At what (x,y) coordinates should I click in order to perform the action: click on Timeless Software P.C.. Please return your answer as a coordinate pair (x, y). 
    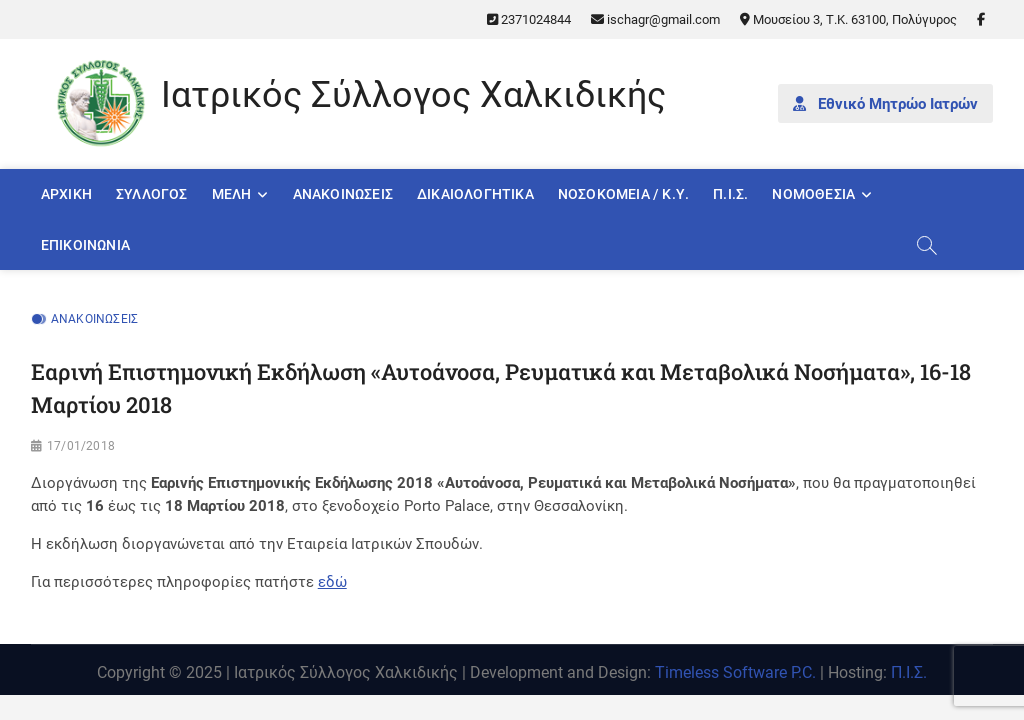
    Looking at the image, I should click on (735, 672).